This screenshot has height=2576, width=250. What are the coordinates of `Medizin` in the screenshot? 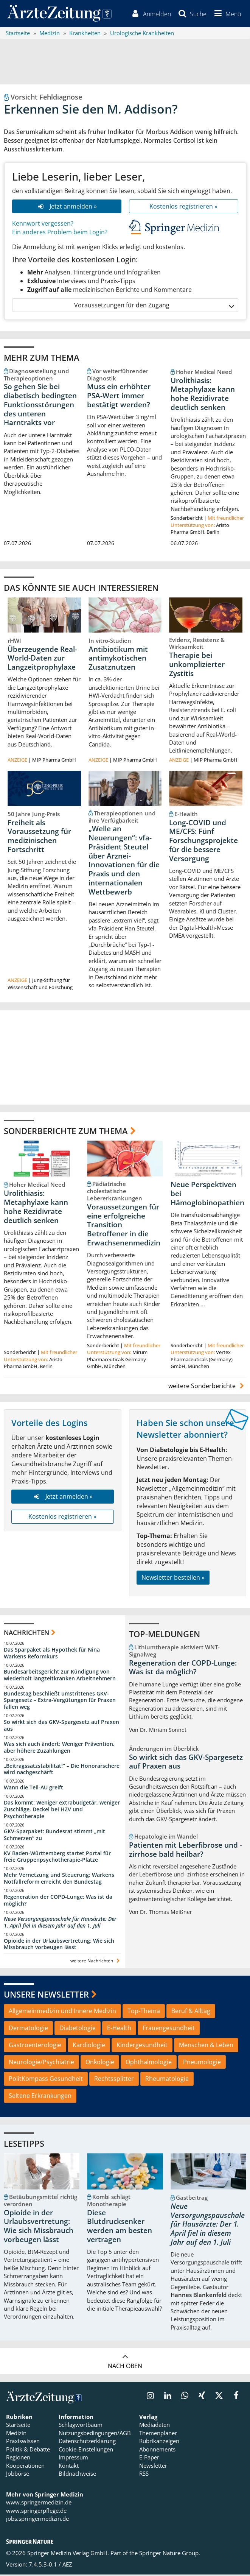 It's located at (16, 2434).